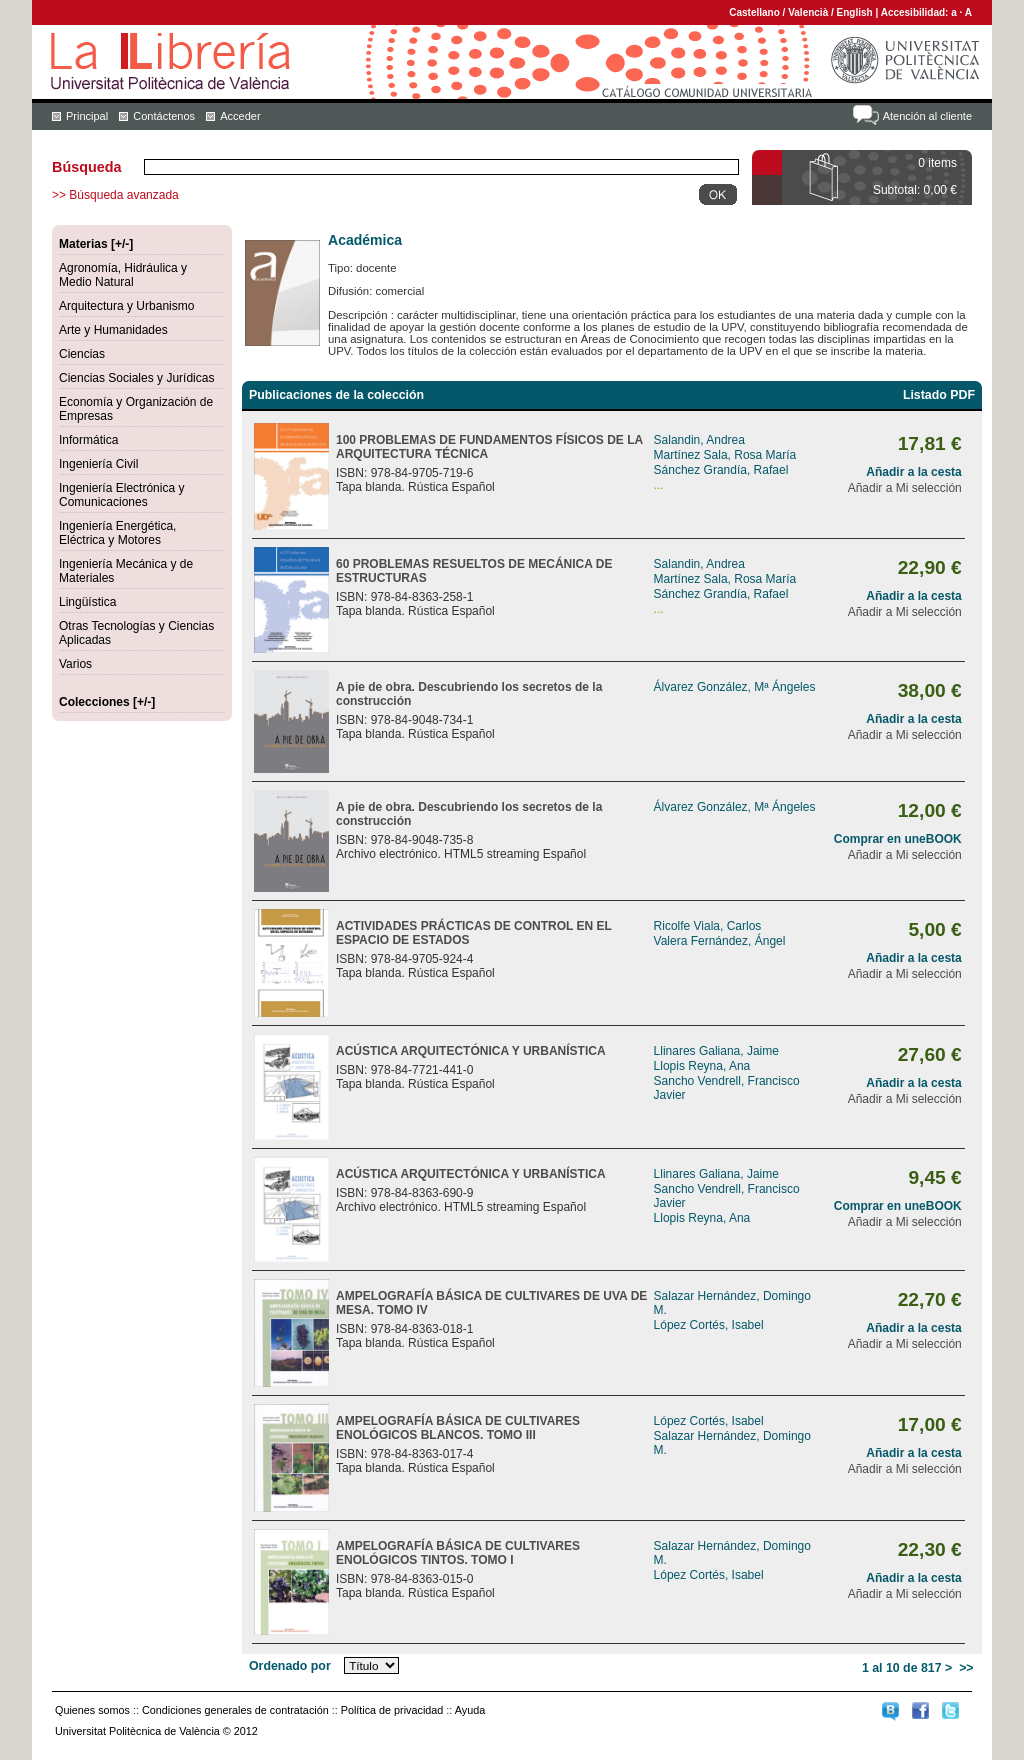 The width and height of the screenshot is (1024, 1760). Describe the element at coordinates (92, 1710) in the screenshot. I see `Quienes somos` at that location.